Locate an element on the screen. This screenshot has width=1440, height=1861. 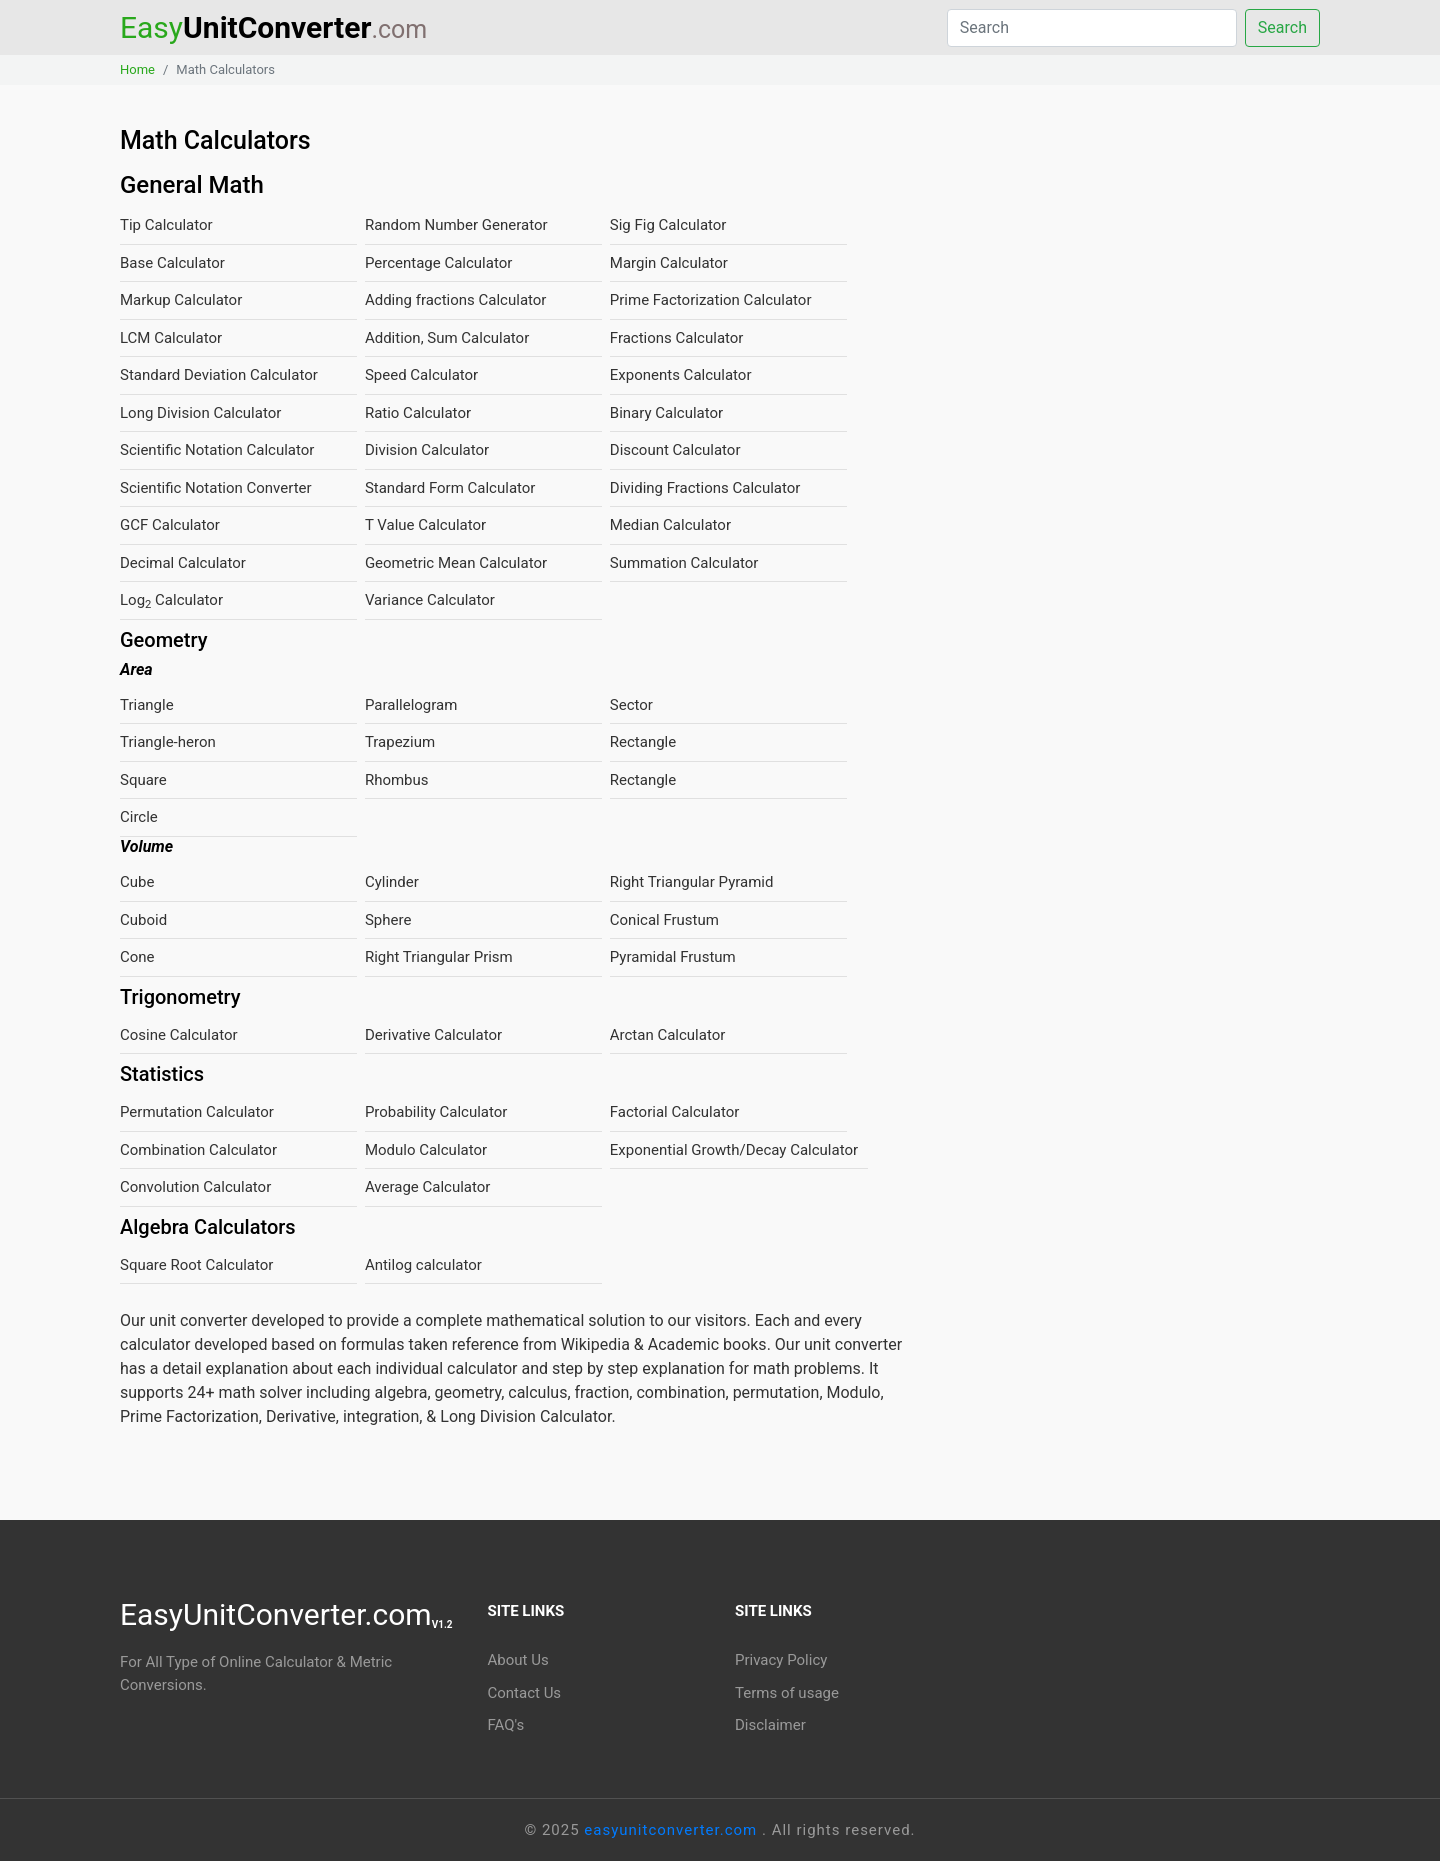
Median Calculator is located at coordinates (670, 525).